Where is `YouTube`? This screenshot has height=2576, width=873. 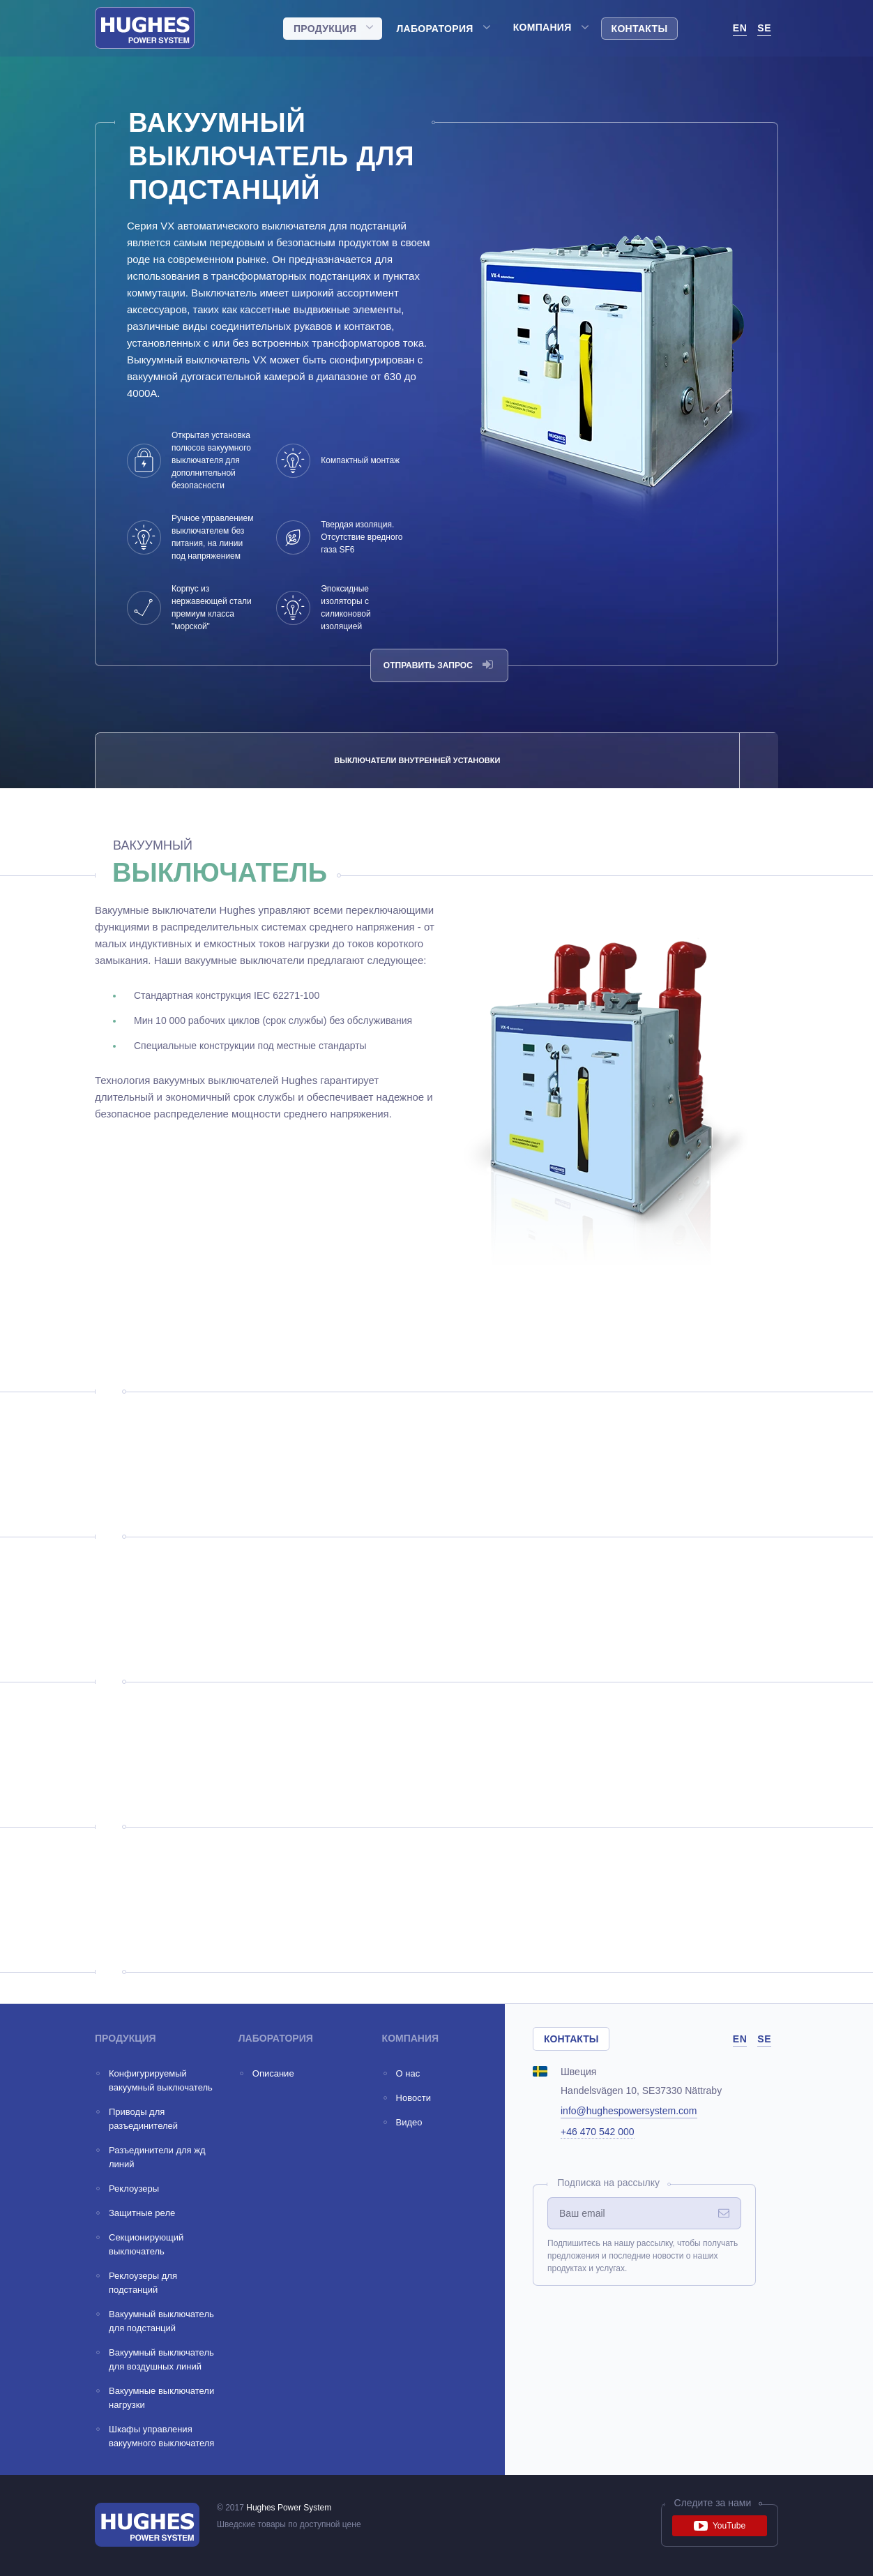
YouTube is located at coordinates (719, 2526).